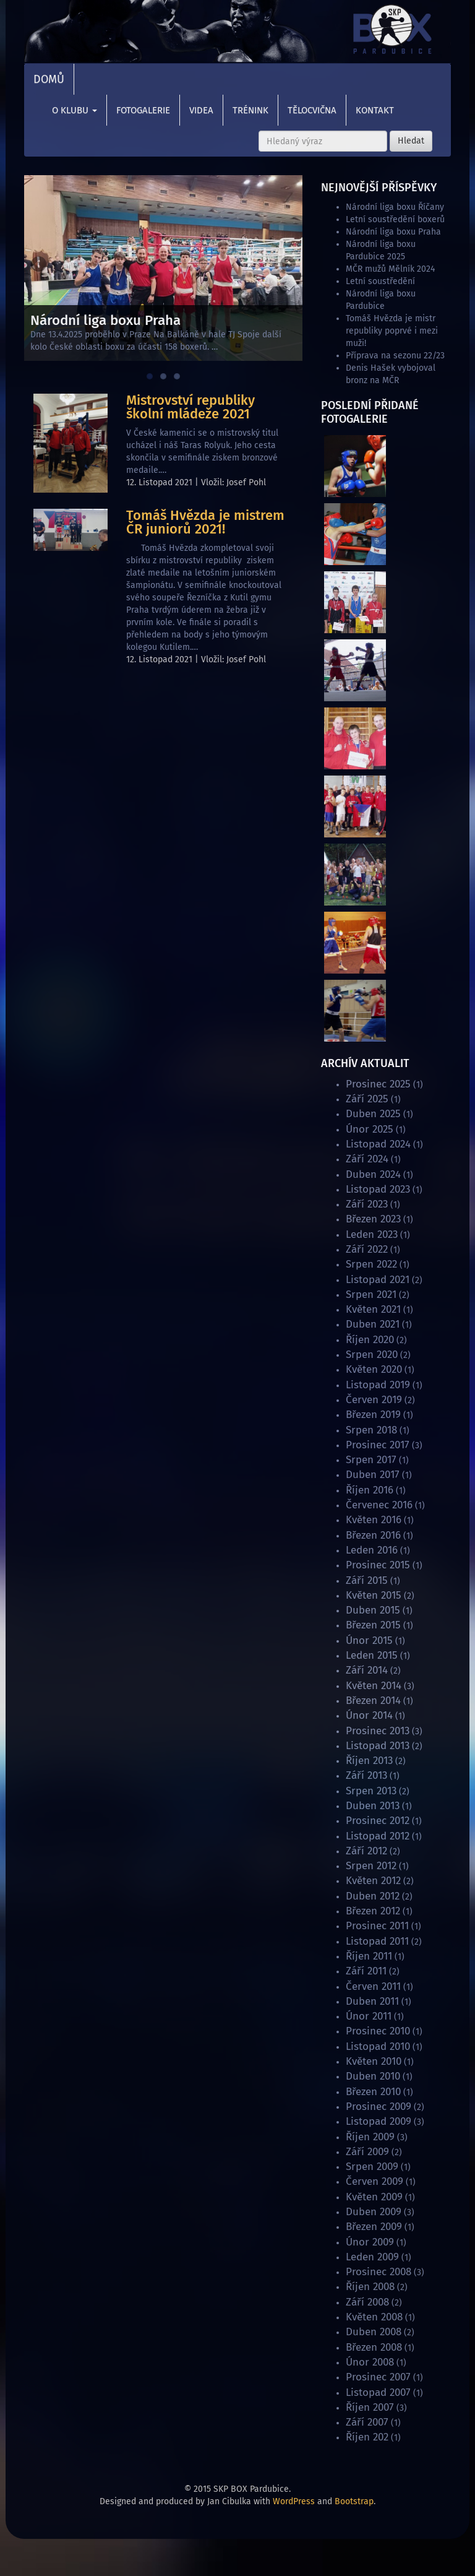  I want to click on Tělocvična, so click(312, 110).